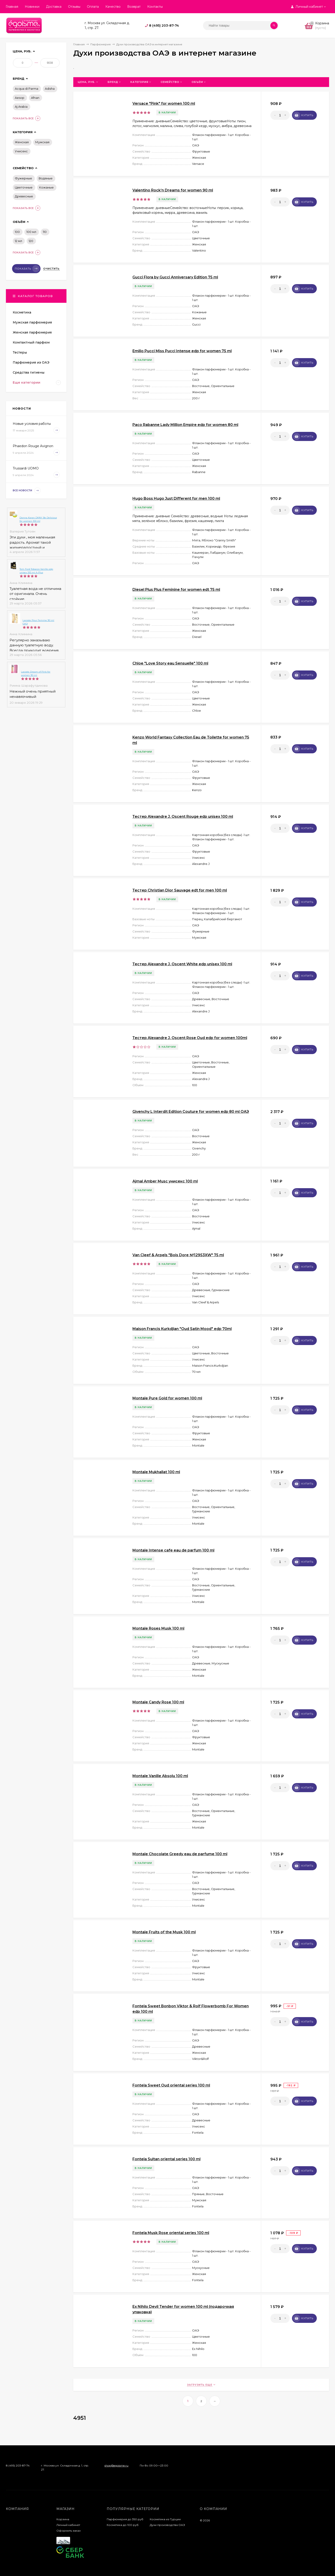 The width and height of the screenshot is (335, 2576). Describe the element at coordinates (158, 1628) in the screenshot. I see `Montale Roses Musk 100 ml` at that location.